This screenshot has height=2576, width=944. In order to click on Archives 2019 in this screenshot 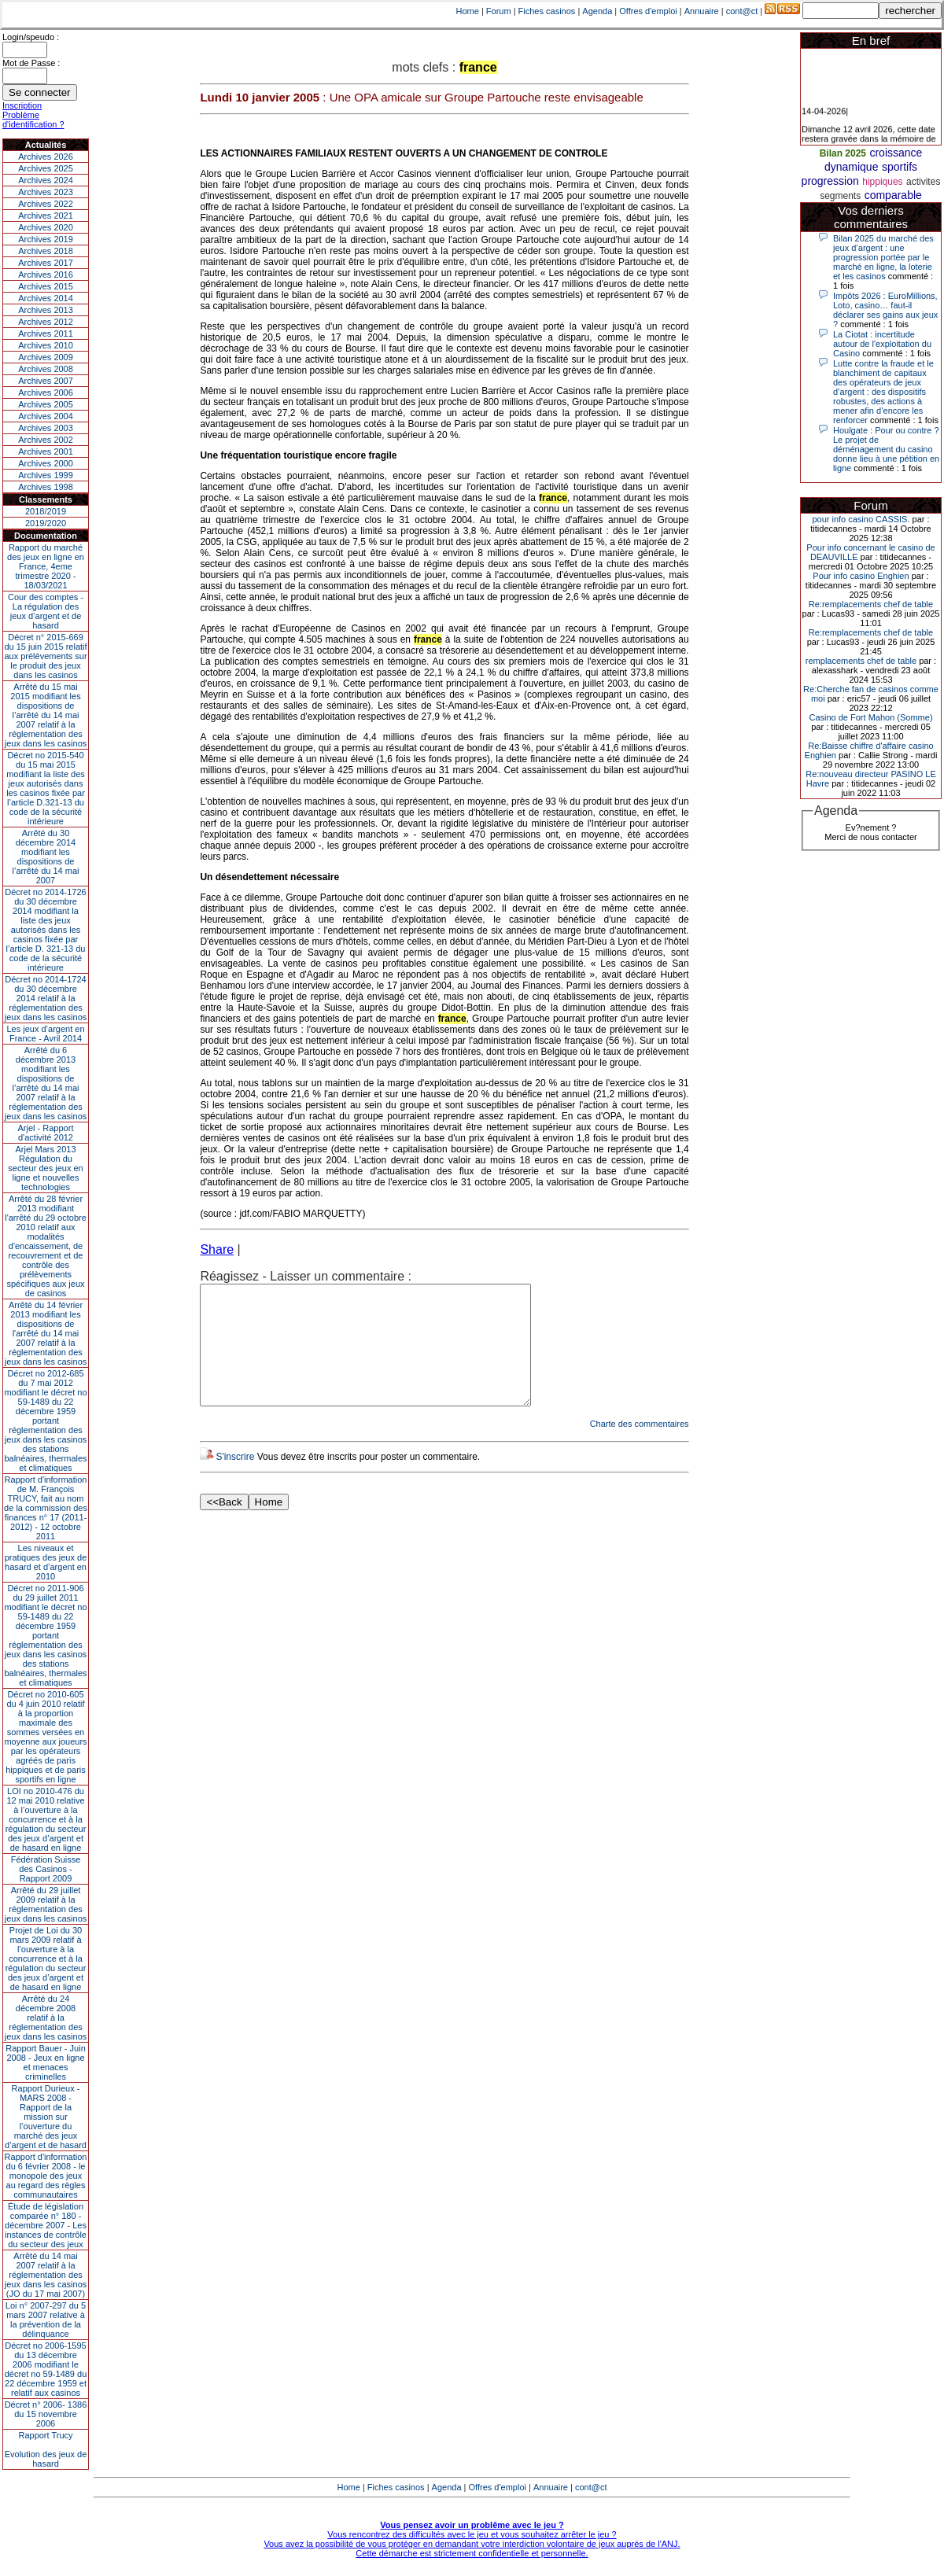, I will do `click(45, 239)`.